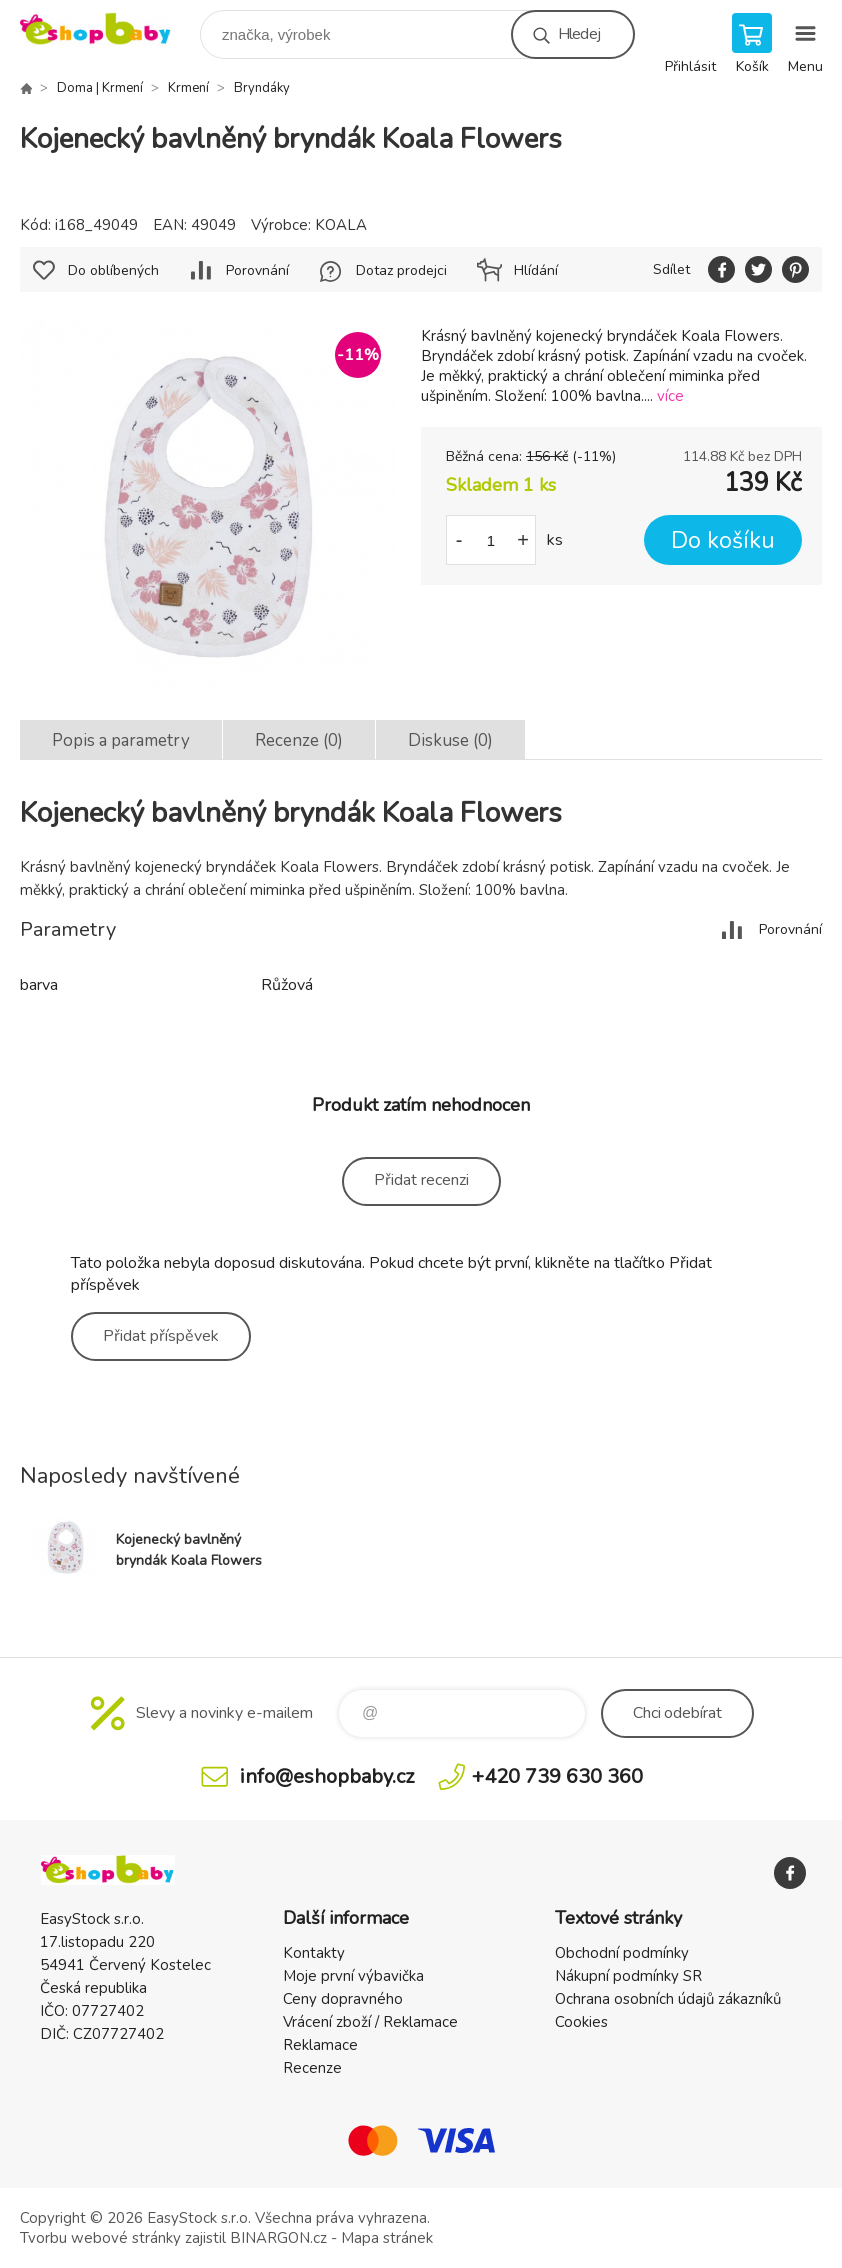 The image size is (842, 2268). I want to click on Krmení, so click(188, 88).